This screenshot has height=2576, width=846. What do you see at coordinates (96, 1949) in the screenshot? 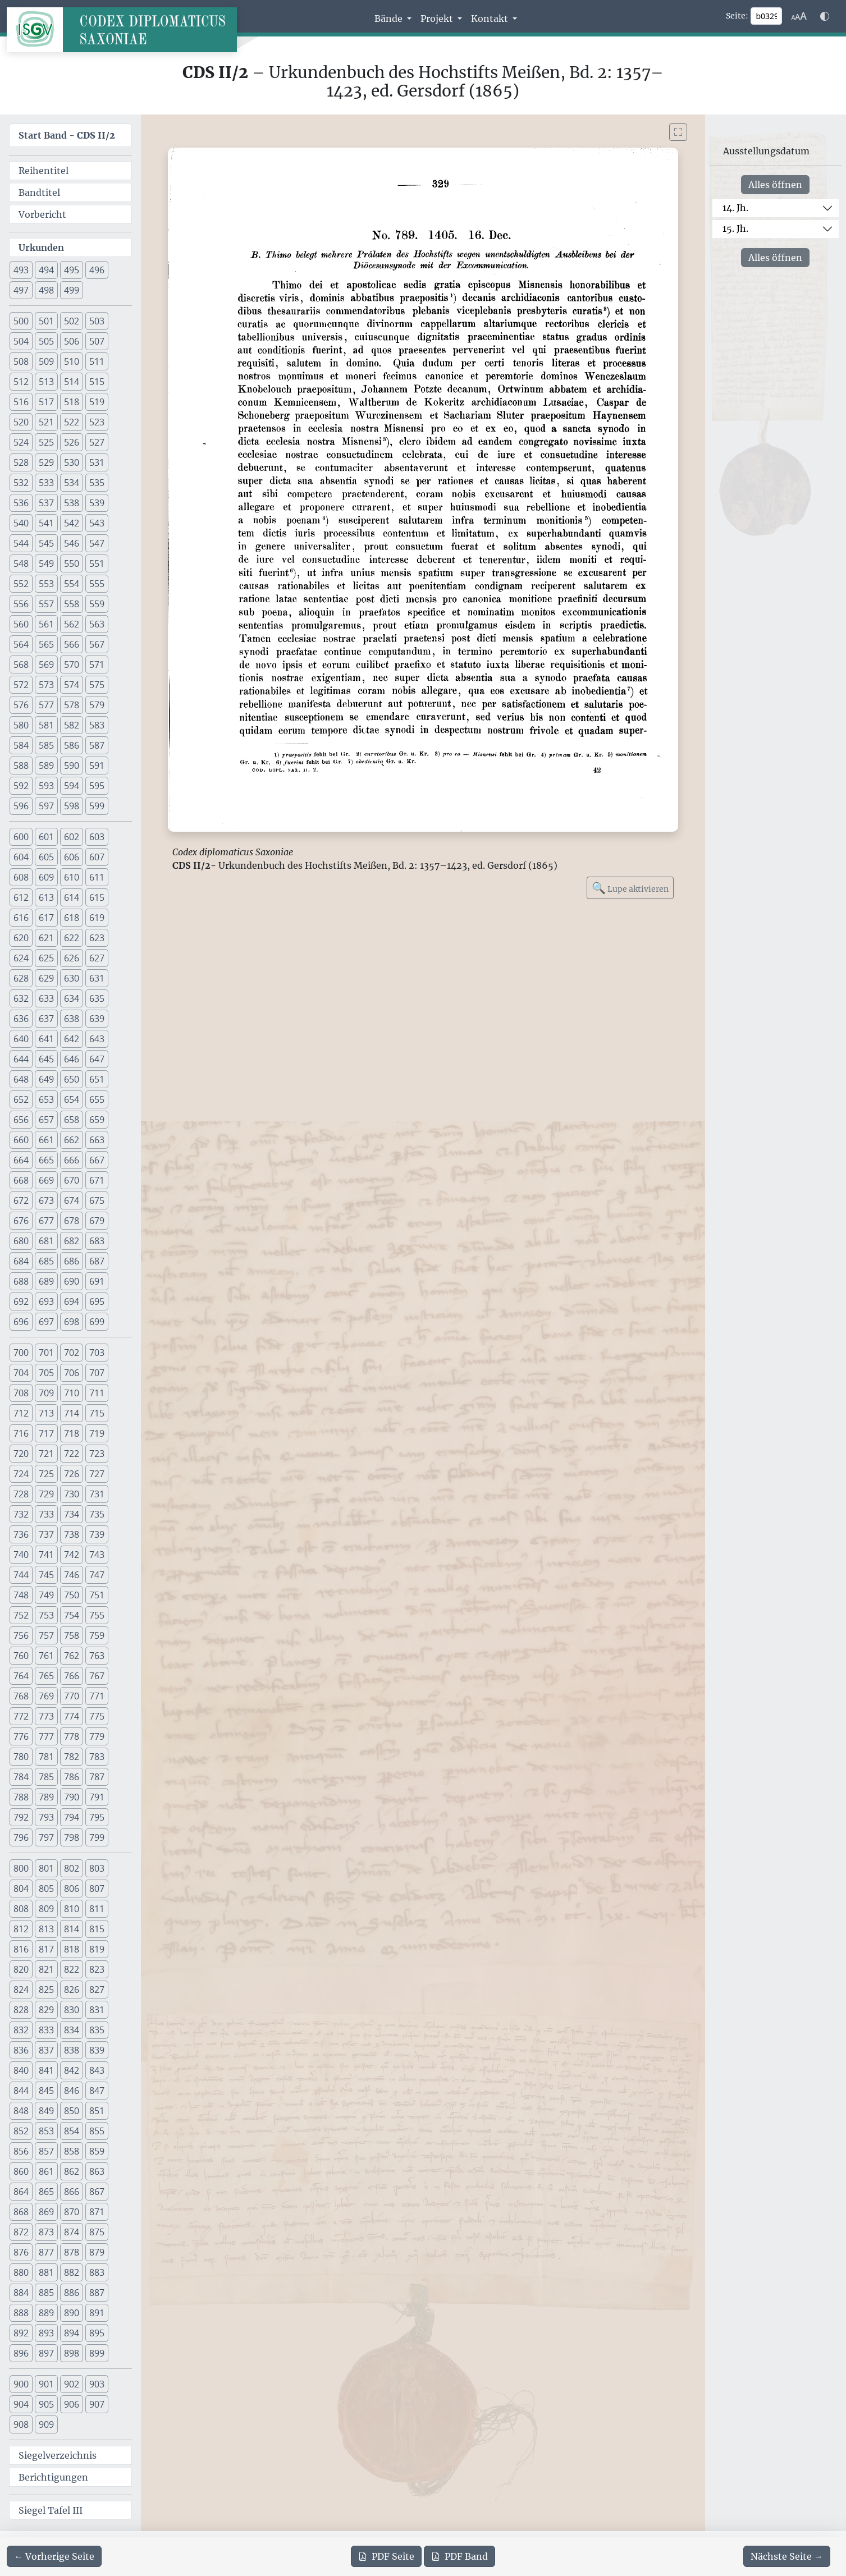
I see `819 [button]` at bounding box center [96, 1949].